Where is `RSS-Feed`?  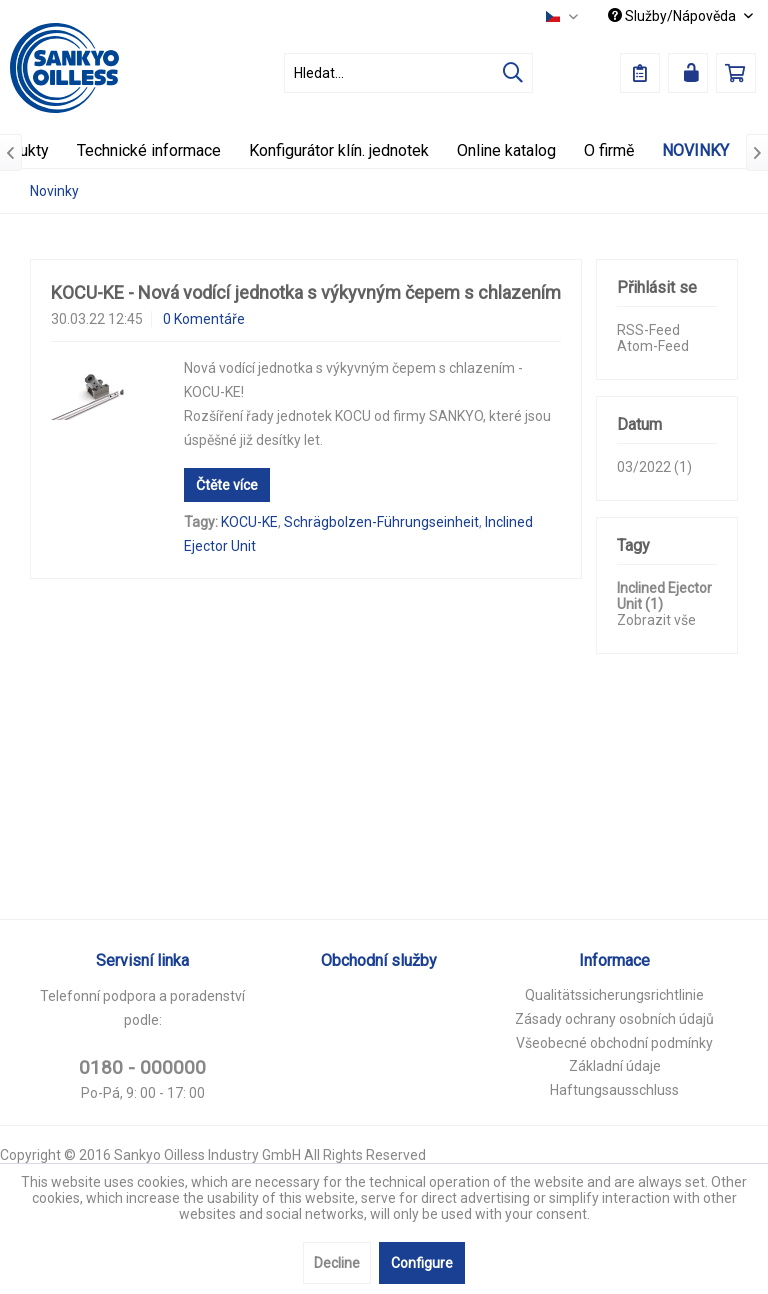
RSS-Feed is located at coordinates (648, 330).